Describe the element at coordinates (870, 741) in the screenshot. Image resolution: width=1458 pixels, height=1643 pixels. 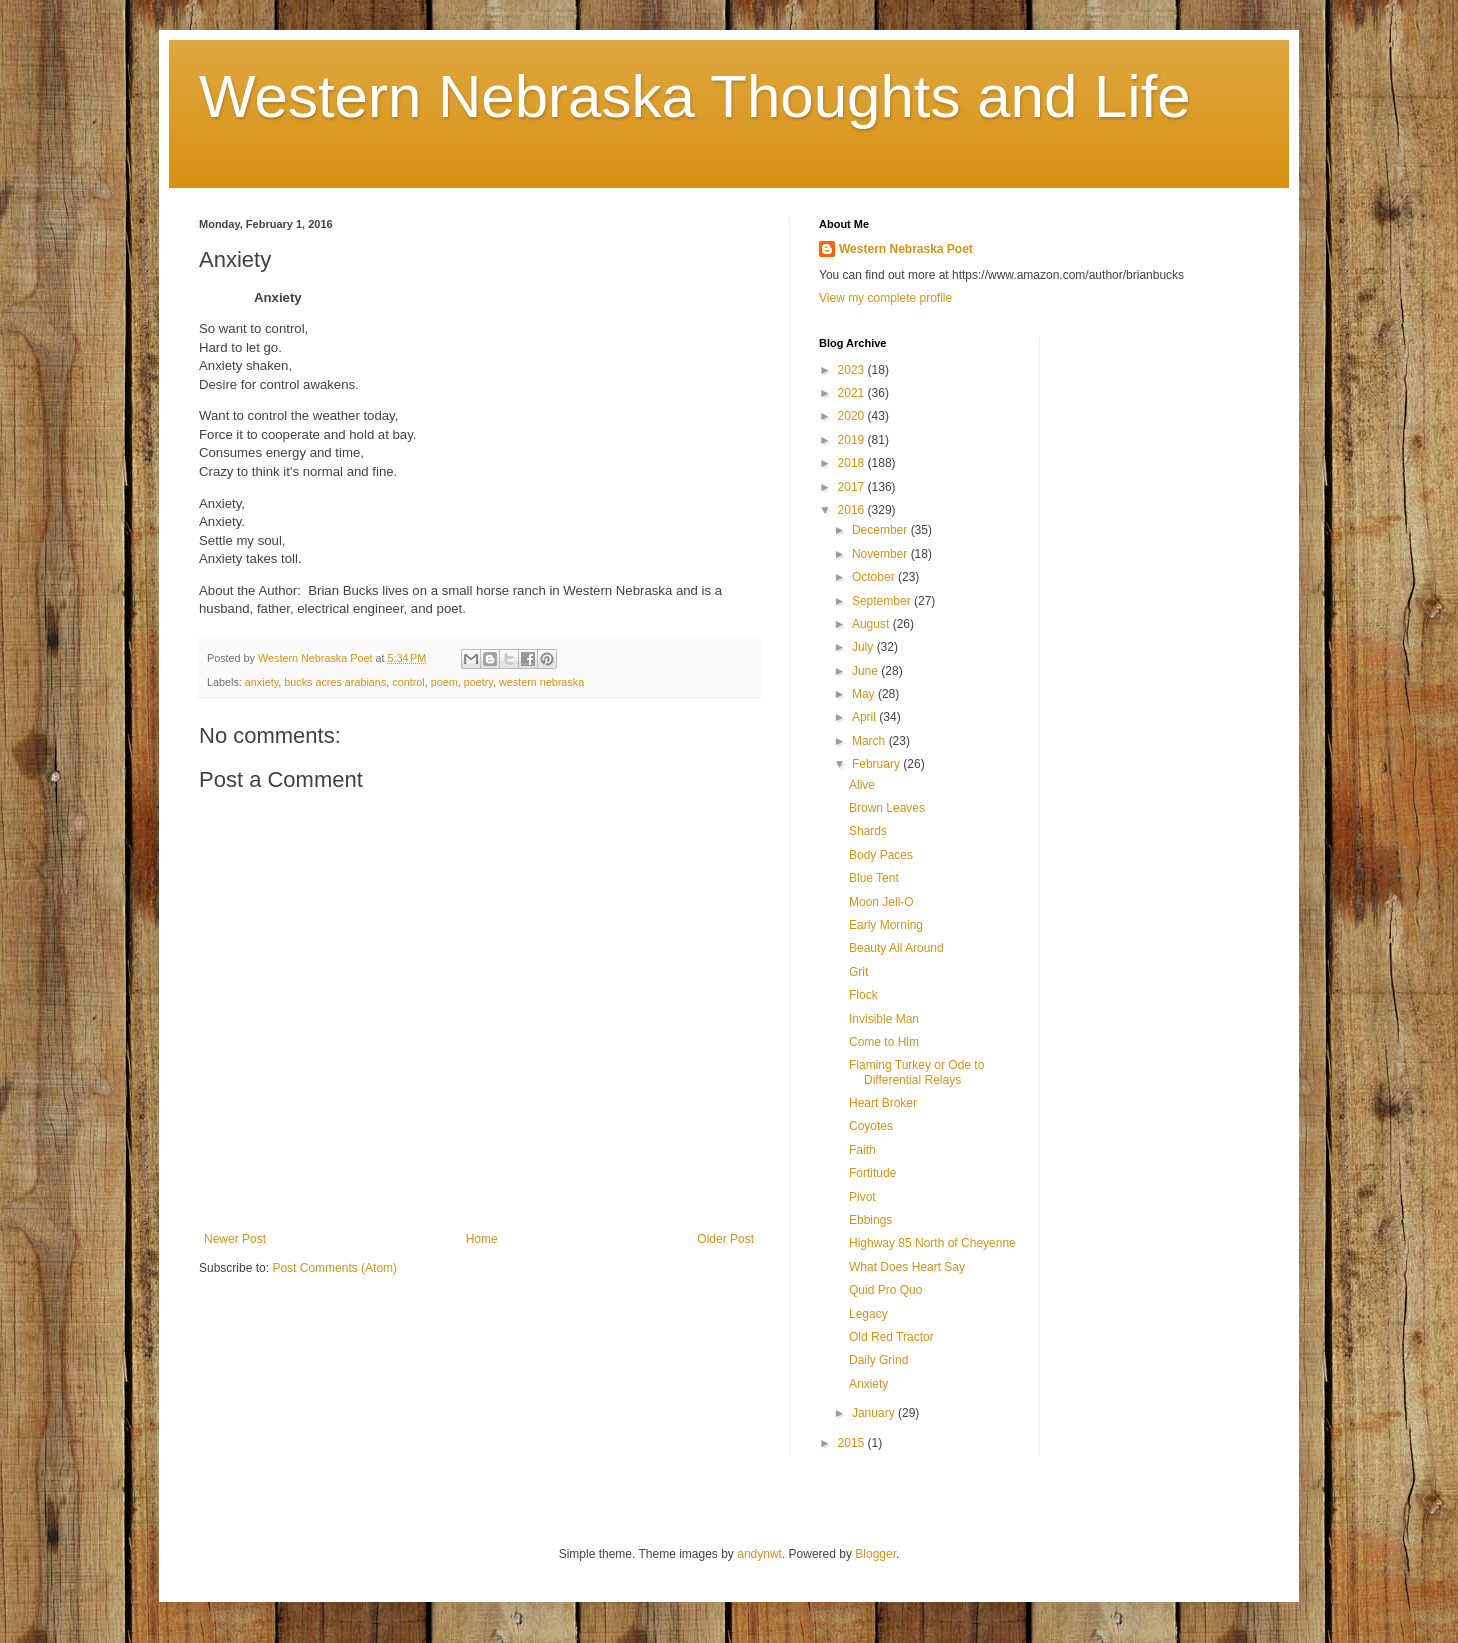
I see `March` at that location.